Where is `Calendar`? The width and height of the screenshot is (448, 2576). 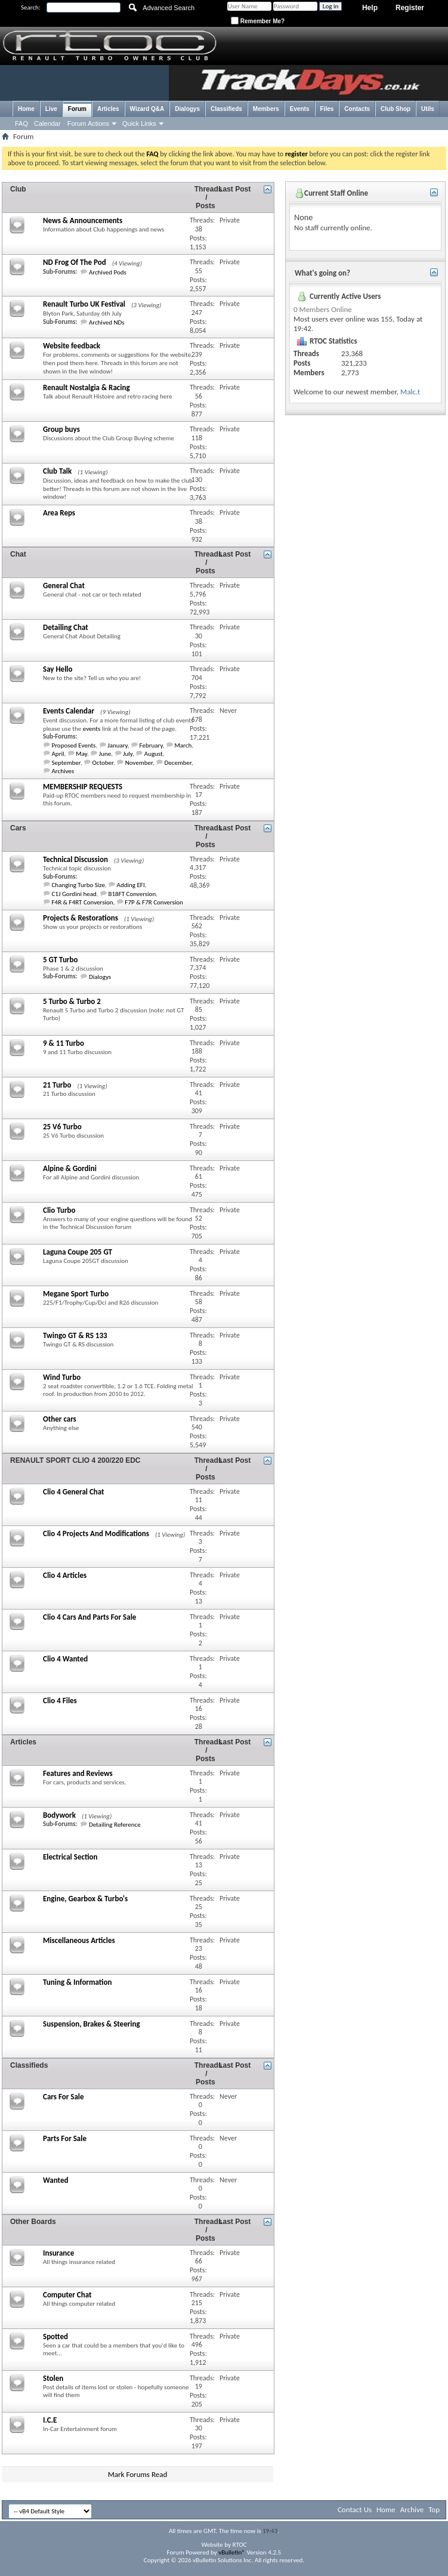
Calendar is located at coordinates (47, 123).